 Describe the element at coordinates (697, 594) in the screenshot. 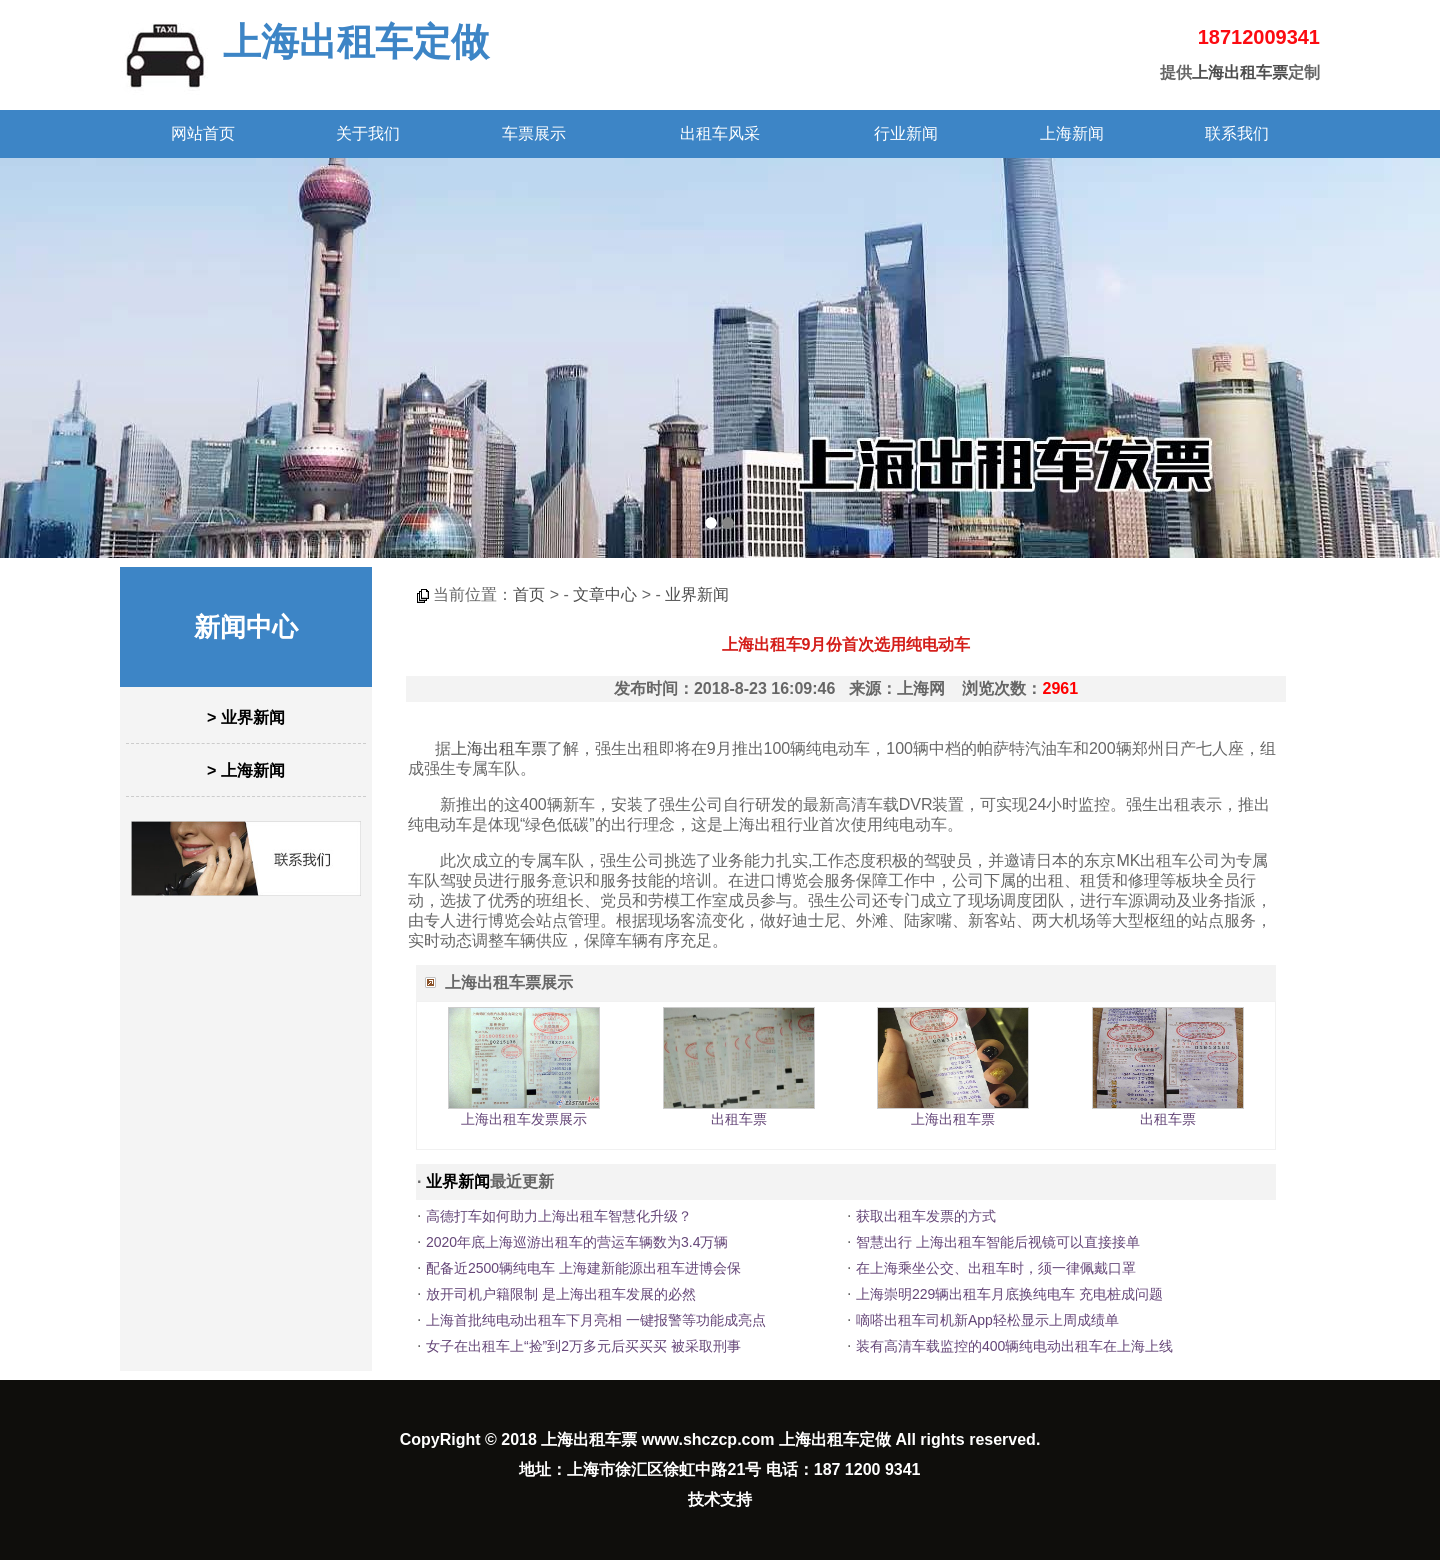

I see `业界新闻` at that location.